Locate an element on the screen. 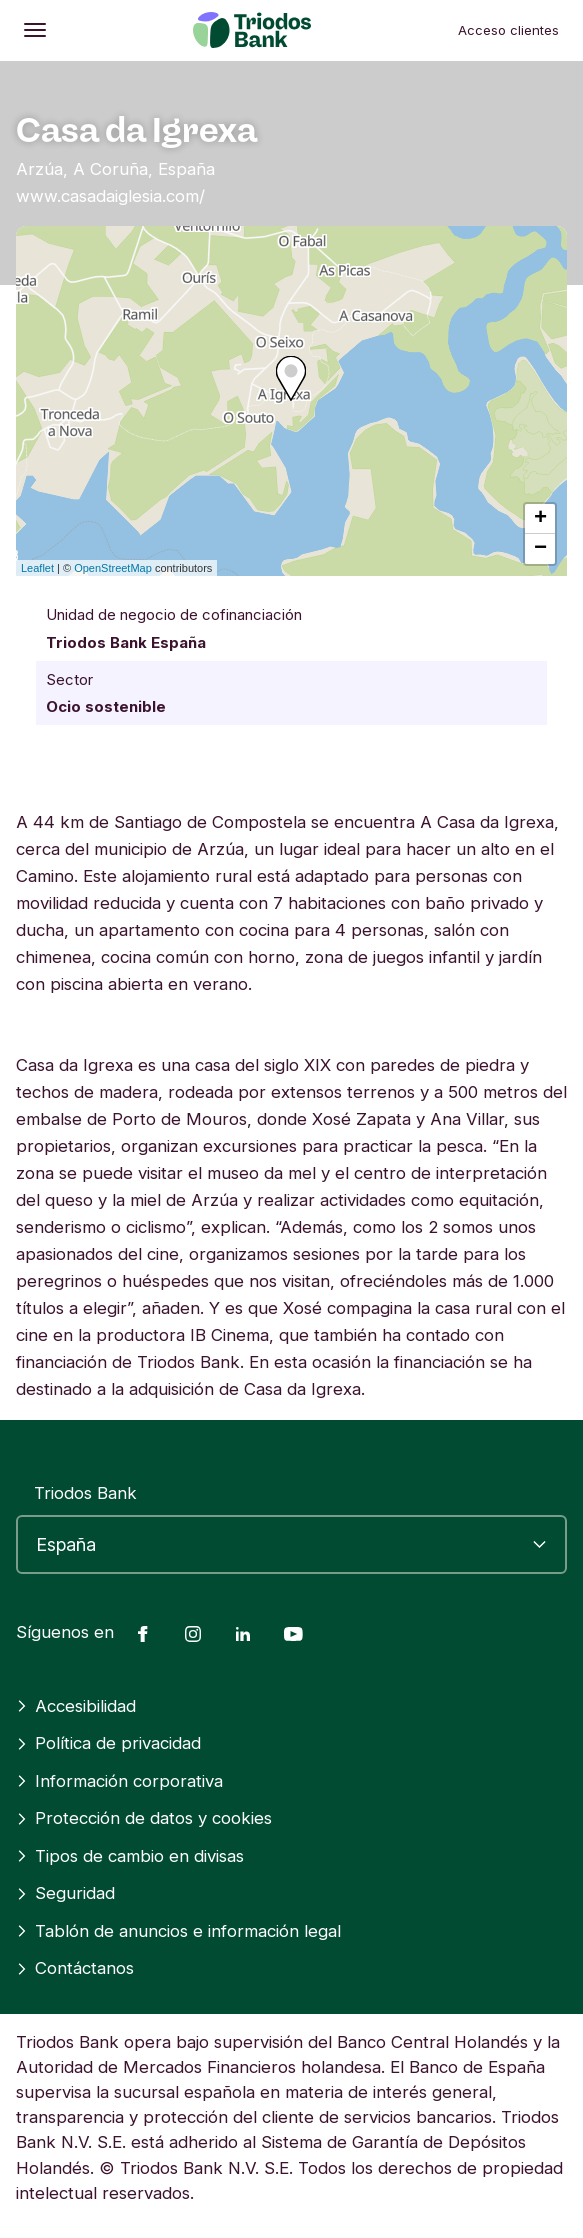  Política de privacidad is located at coordinates (108, 1743).